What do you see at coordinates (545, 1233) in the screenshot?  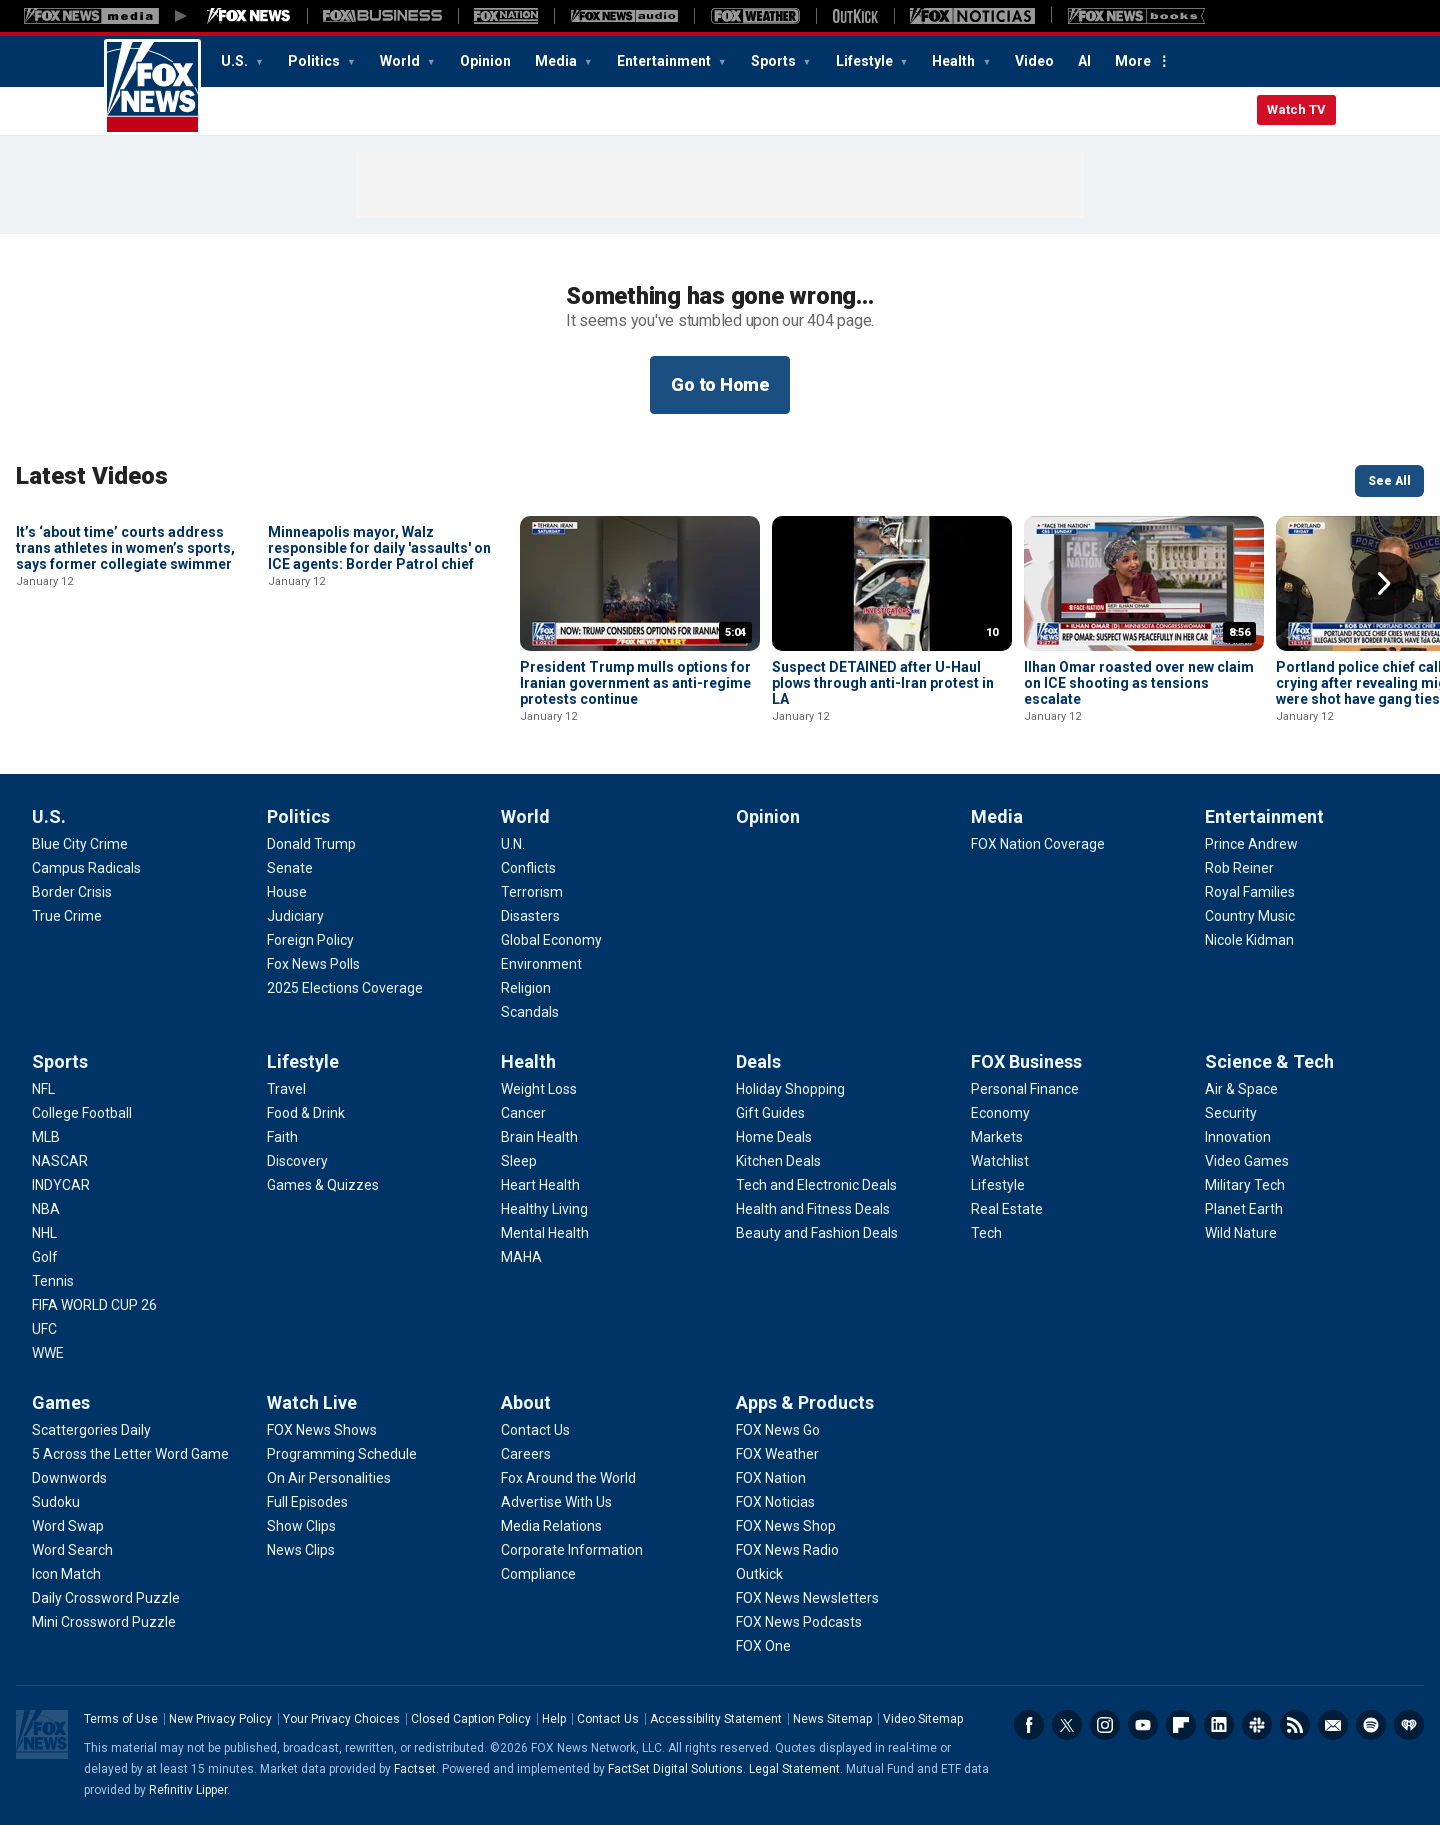 I see `[Health - Mental Health]` at bounding box center [545, 1233].